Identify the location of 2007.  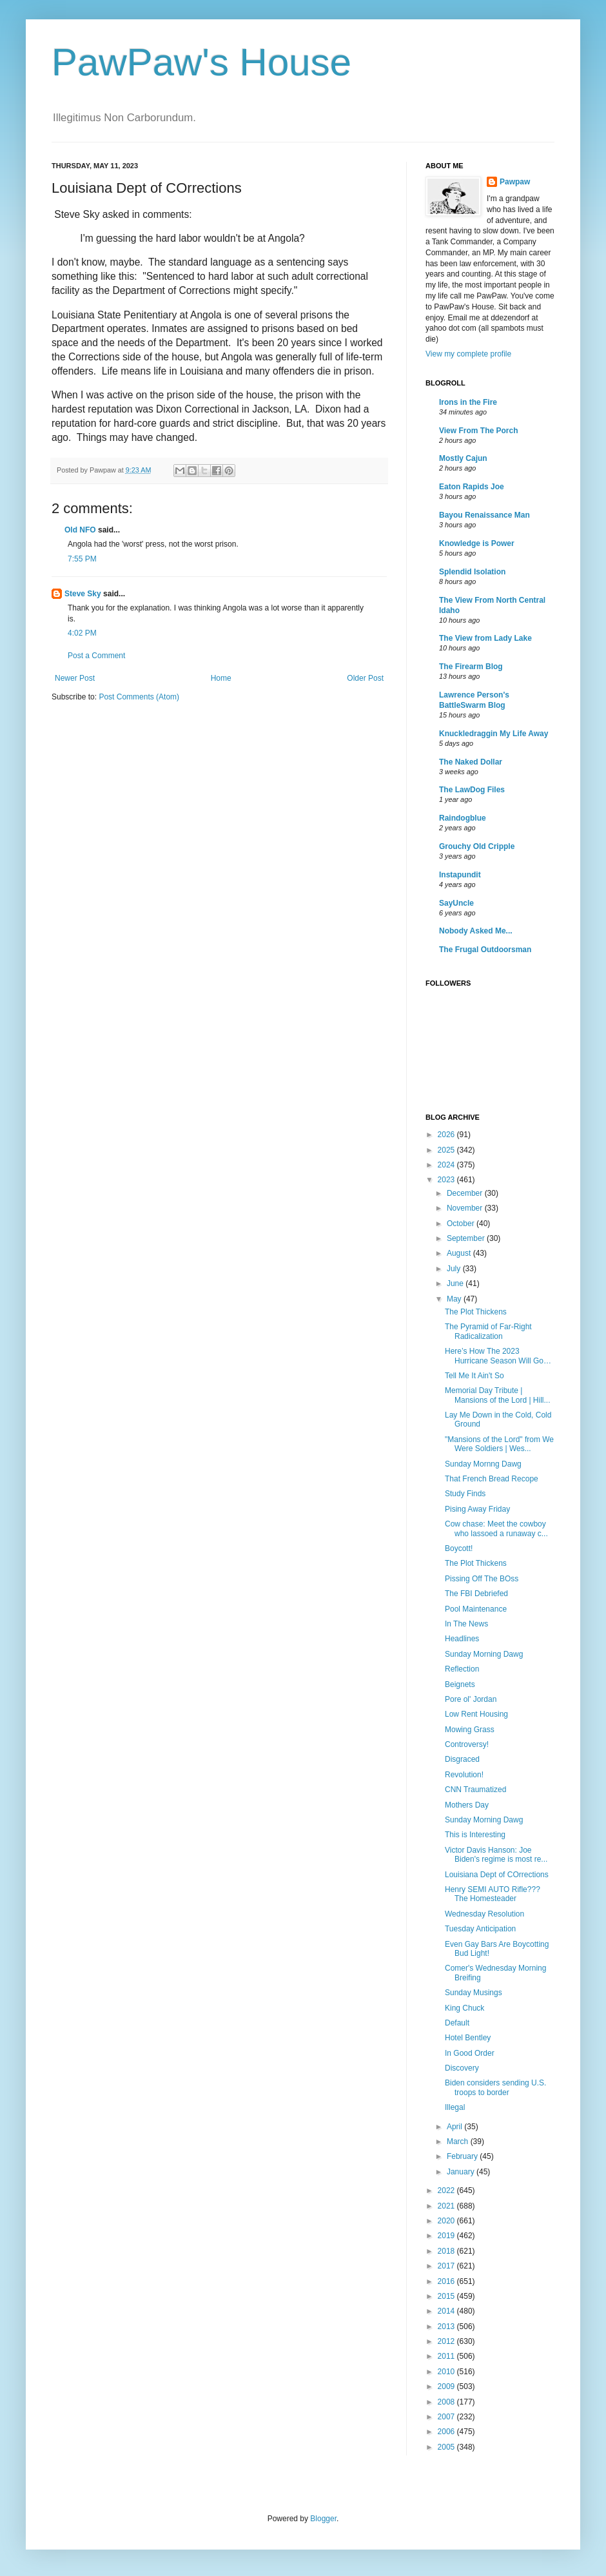
(447, 2416).